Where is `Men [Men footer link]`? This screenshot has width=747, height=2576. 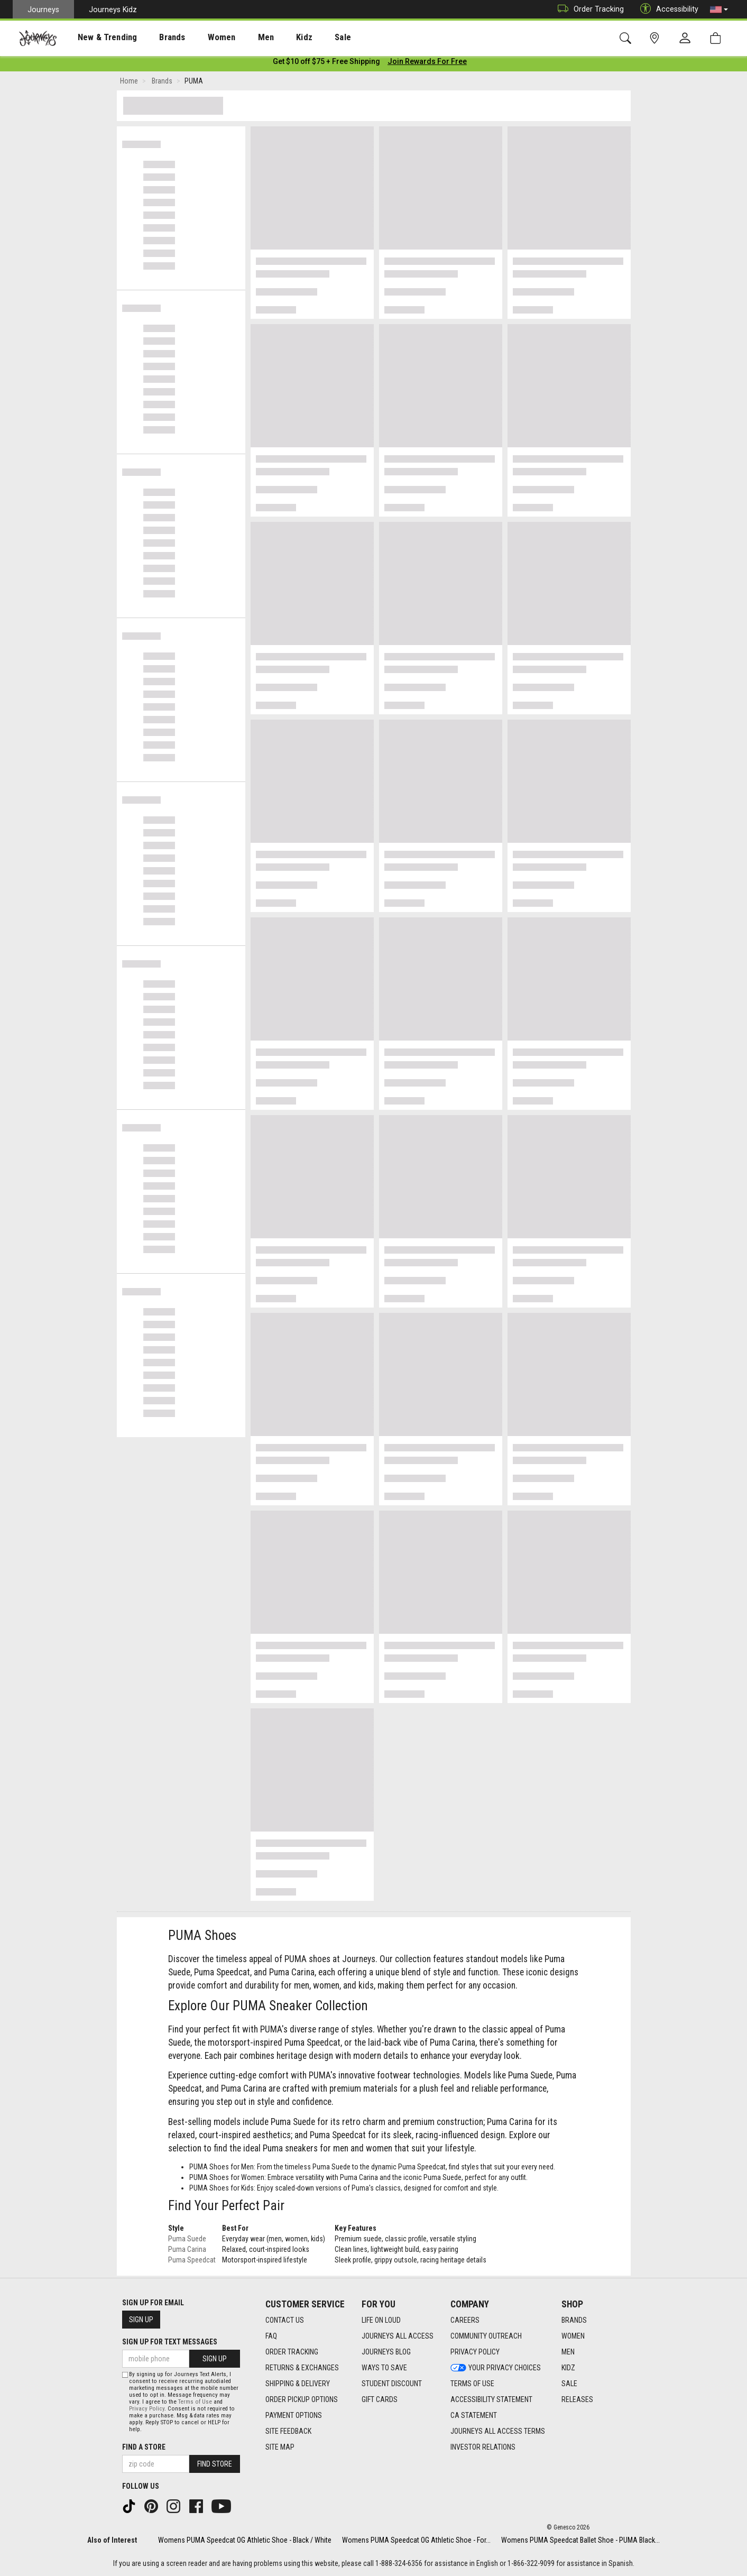
Men [Men footer link] is located at coordinates (568, 2352).